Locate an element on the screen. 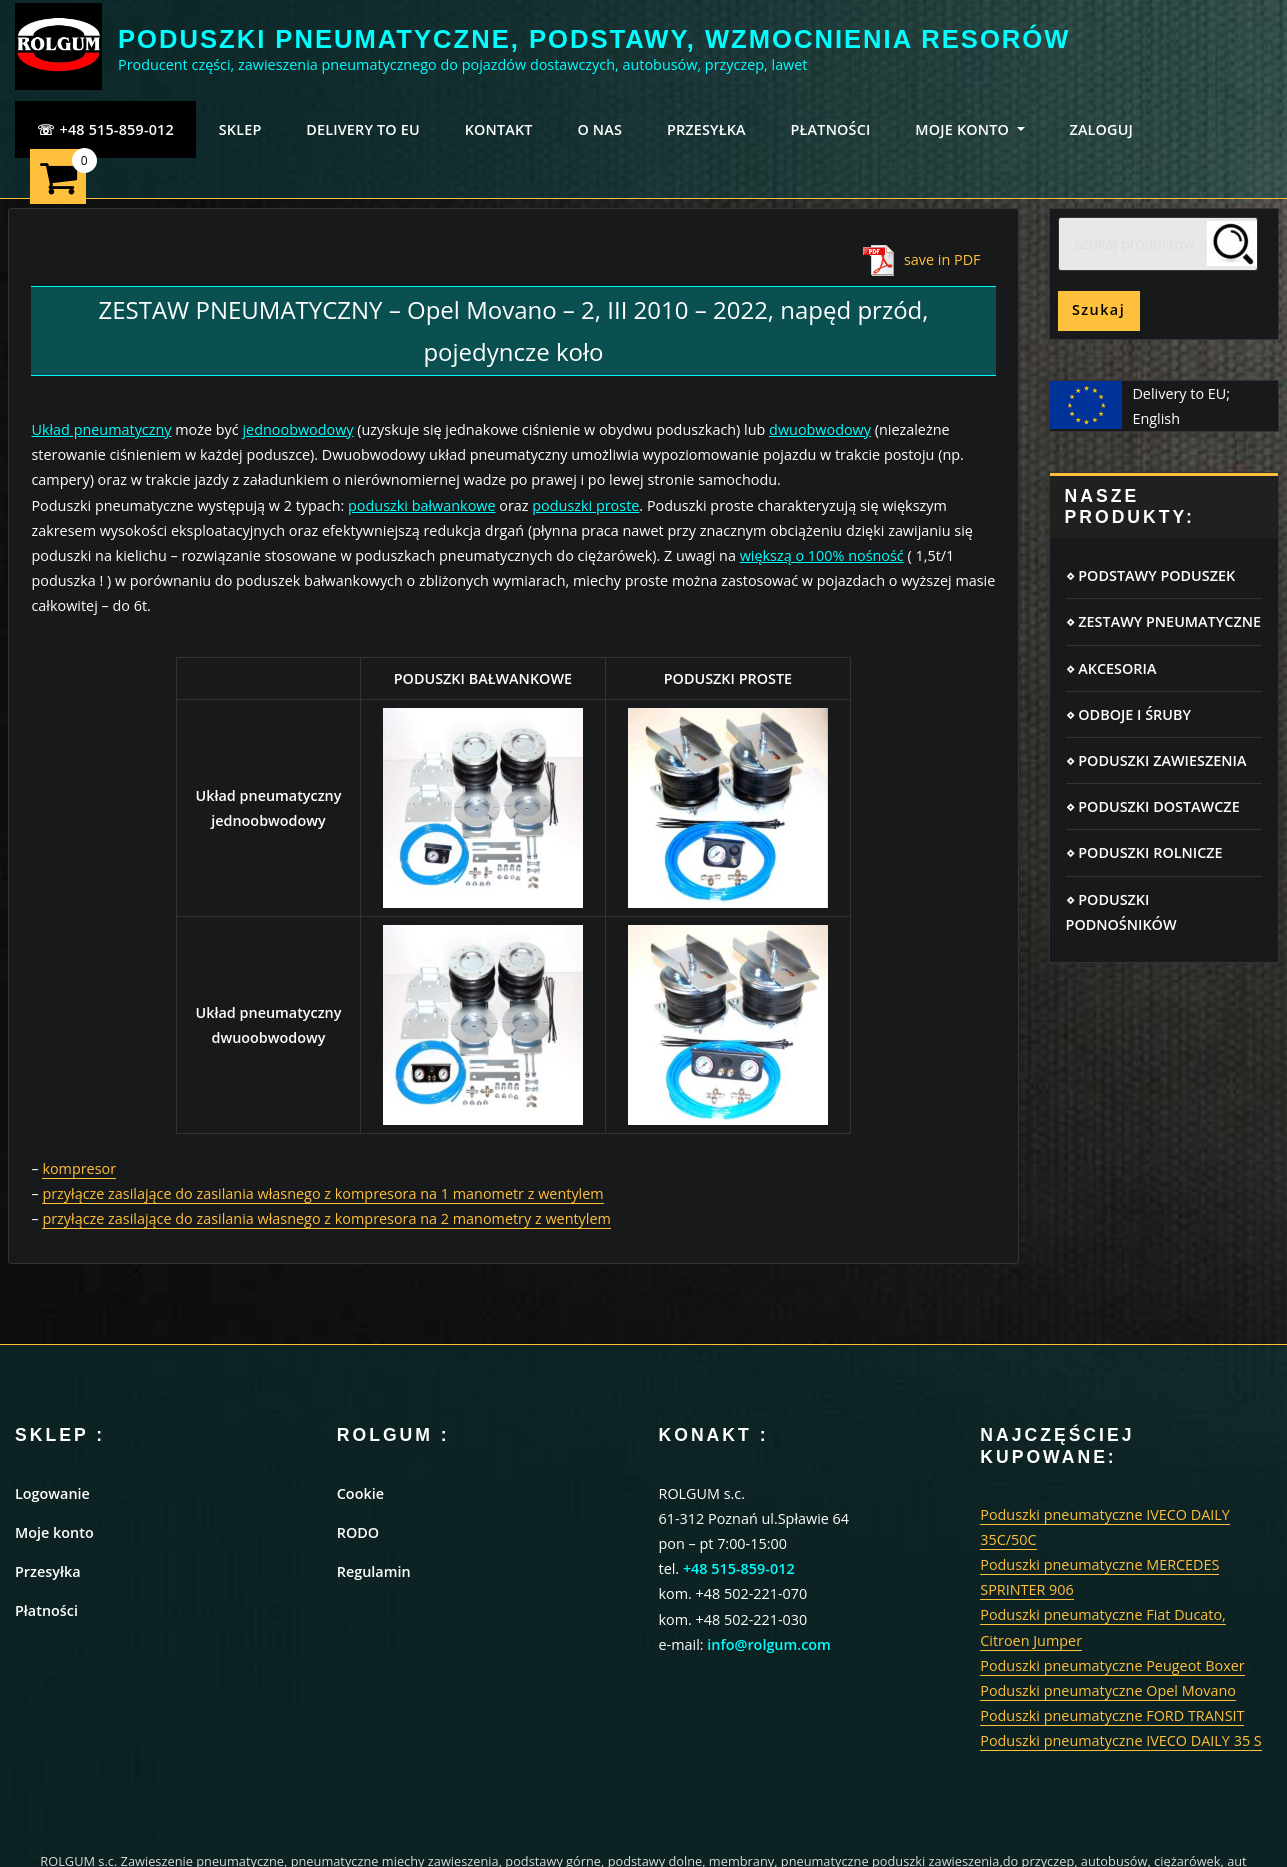  Logowanie is located at coordinates (52, 1493).